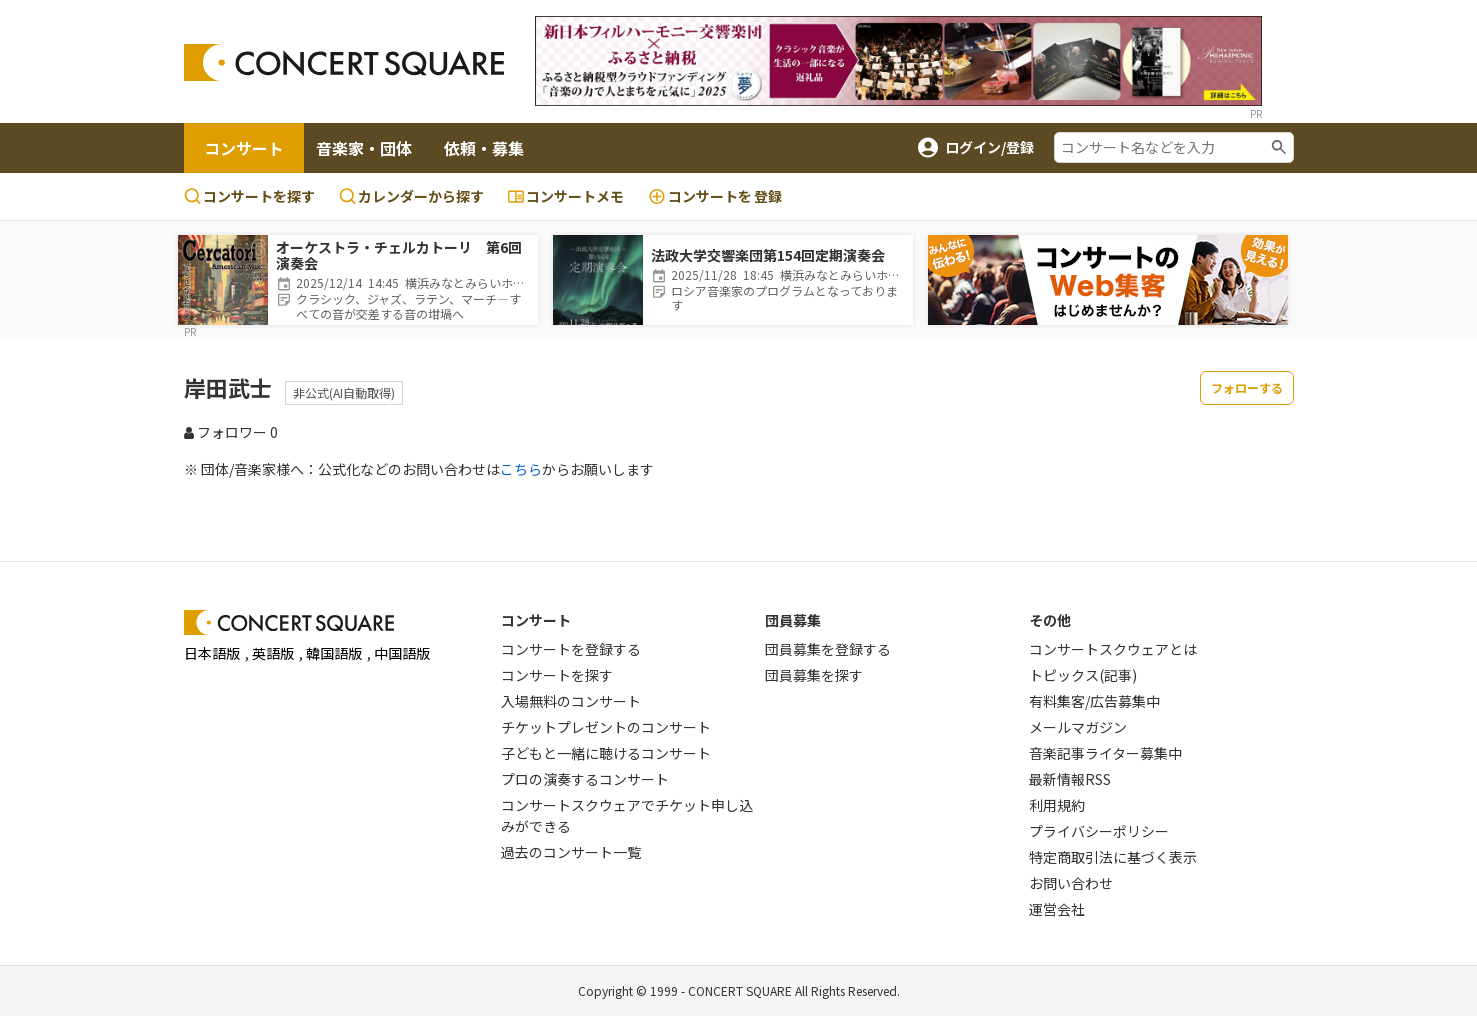 The image size is (1477, 1016). What do you see at coordinates (566, 196) in the screenshot?
I see `コンサートメモ` at bounding box center [566, 196].